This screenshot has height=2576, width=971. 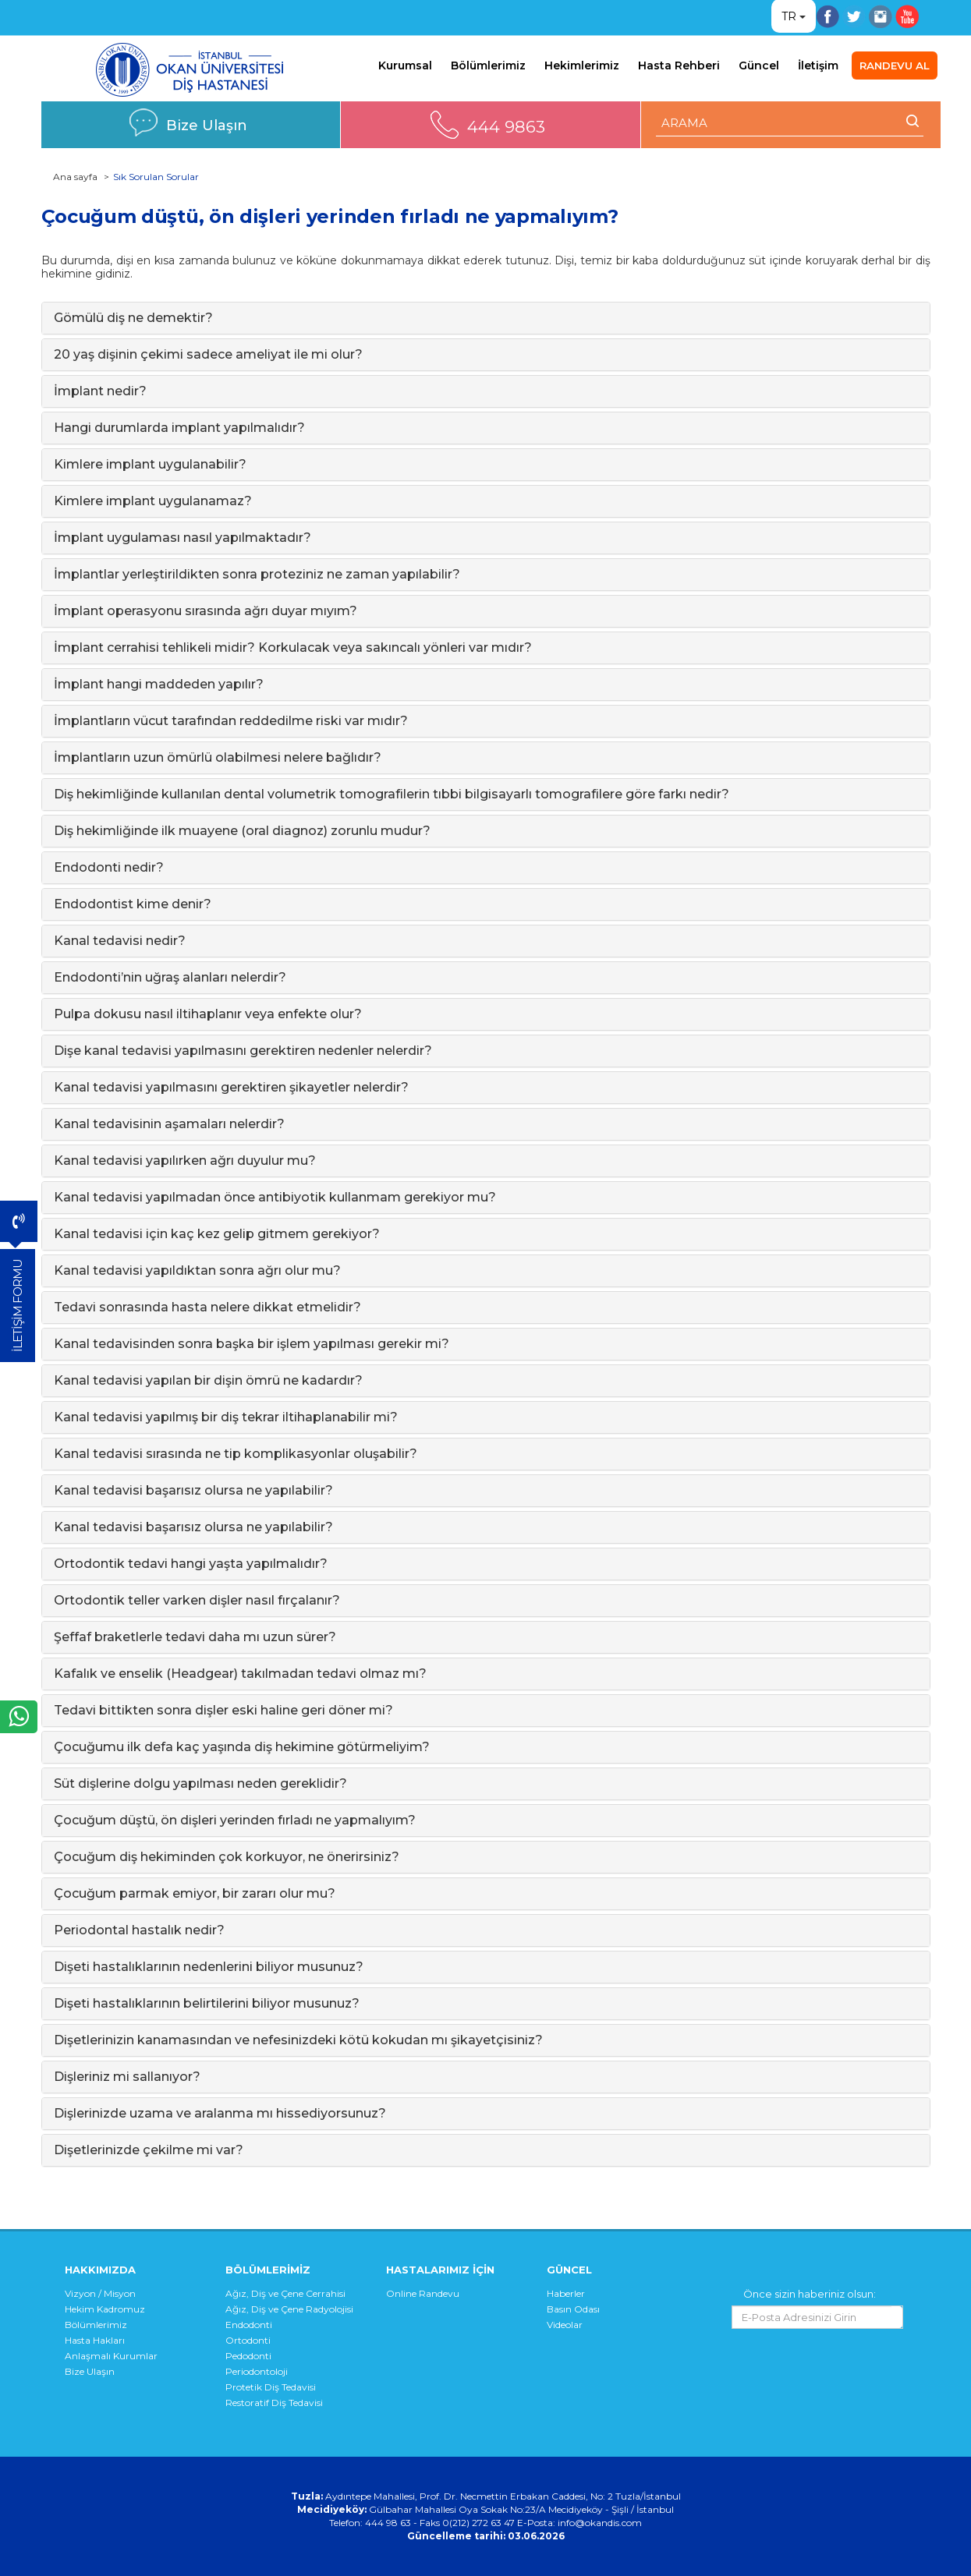 I want to click on İmplantların vücut tarafından reddedilme riski var mıdır?, so click(x=231, y=720).